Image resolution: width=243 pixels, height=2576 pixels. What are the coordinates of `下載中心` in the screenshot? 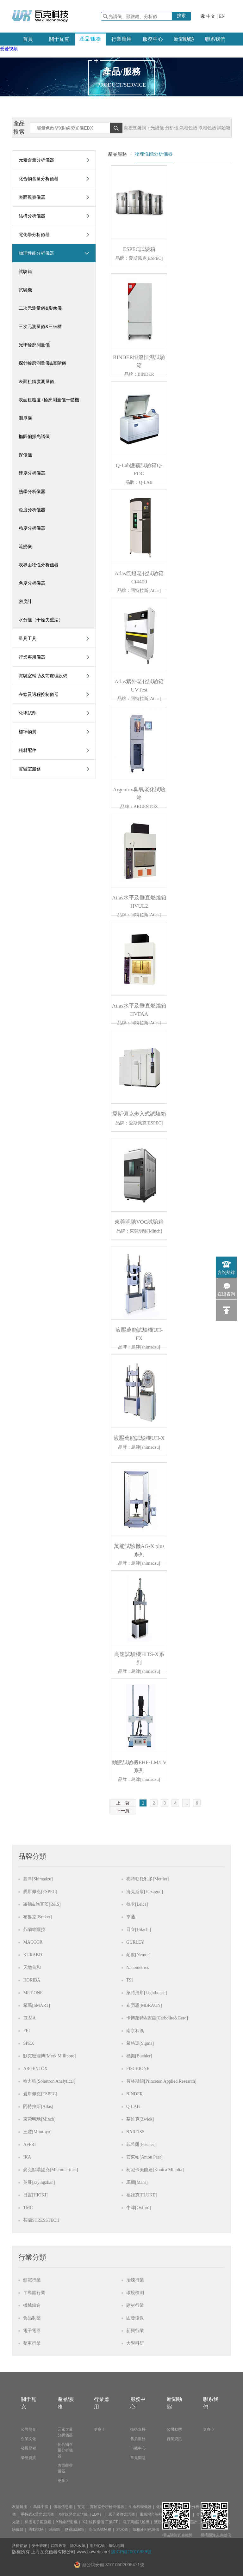 It's located at (138, 2448).